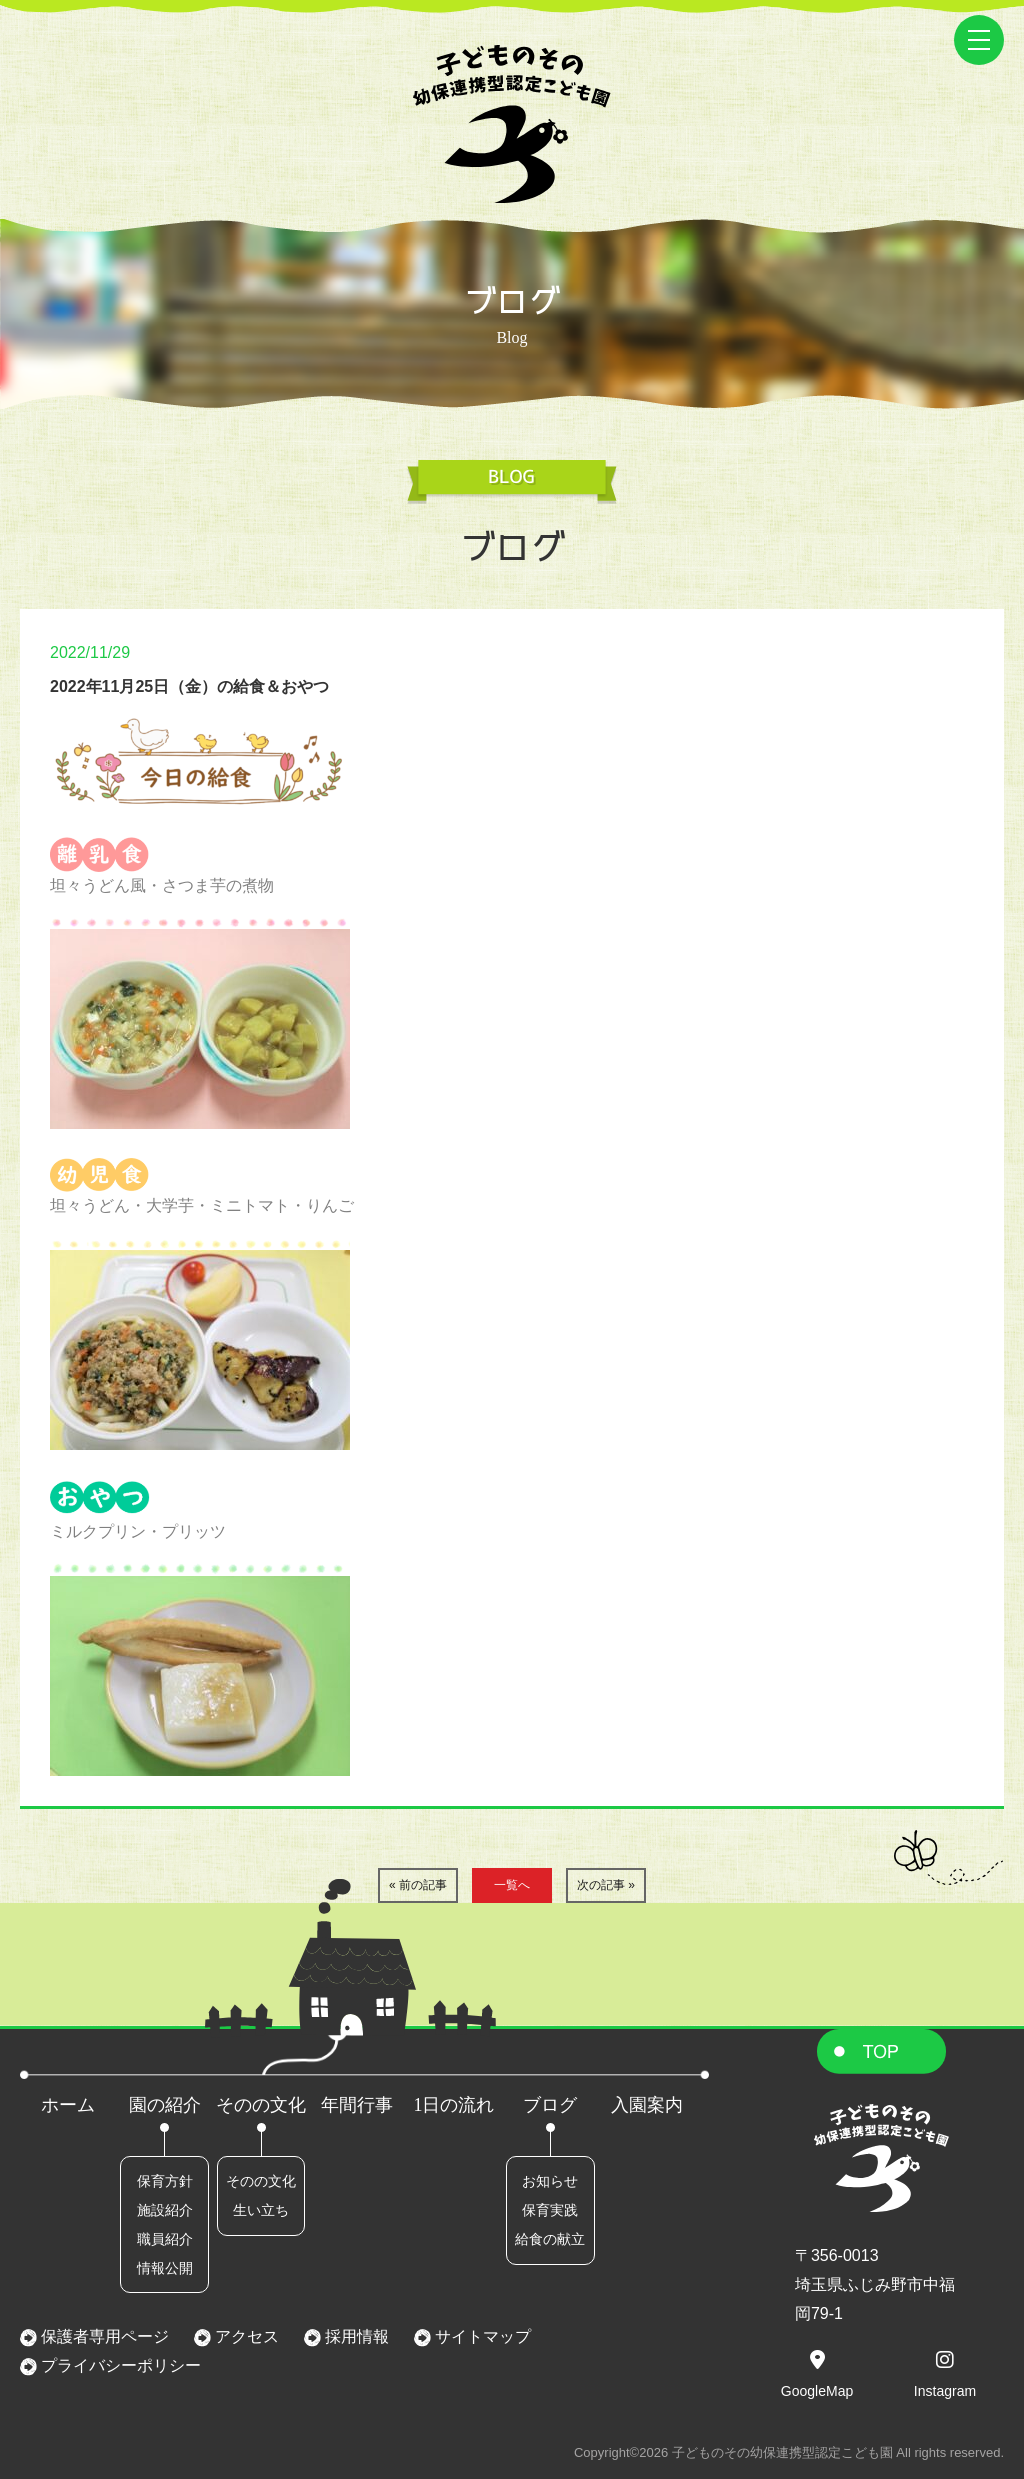  What do you see at coordinates (165, 2210) in the screenshot?
I see `施設紹介` at bounding box center [165, 2210].